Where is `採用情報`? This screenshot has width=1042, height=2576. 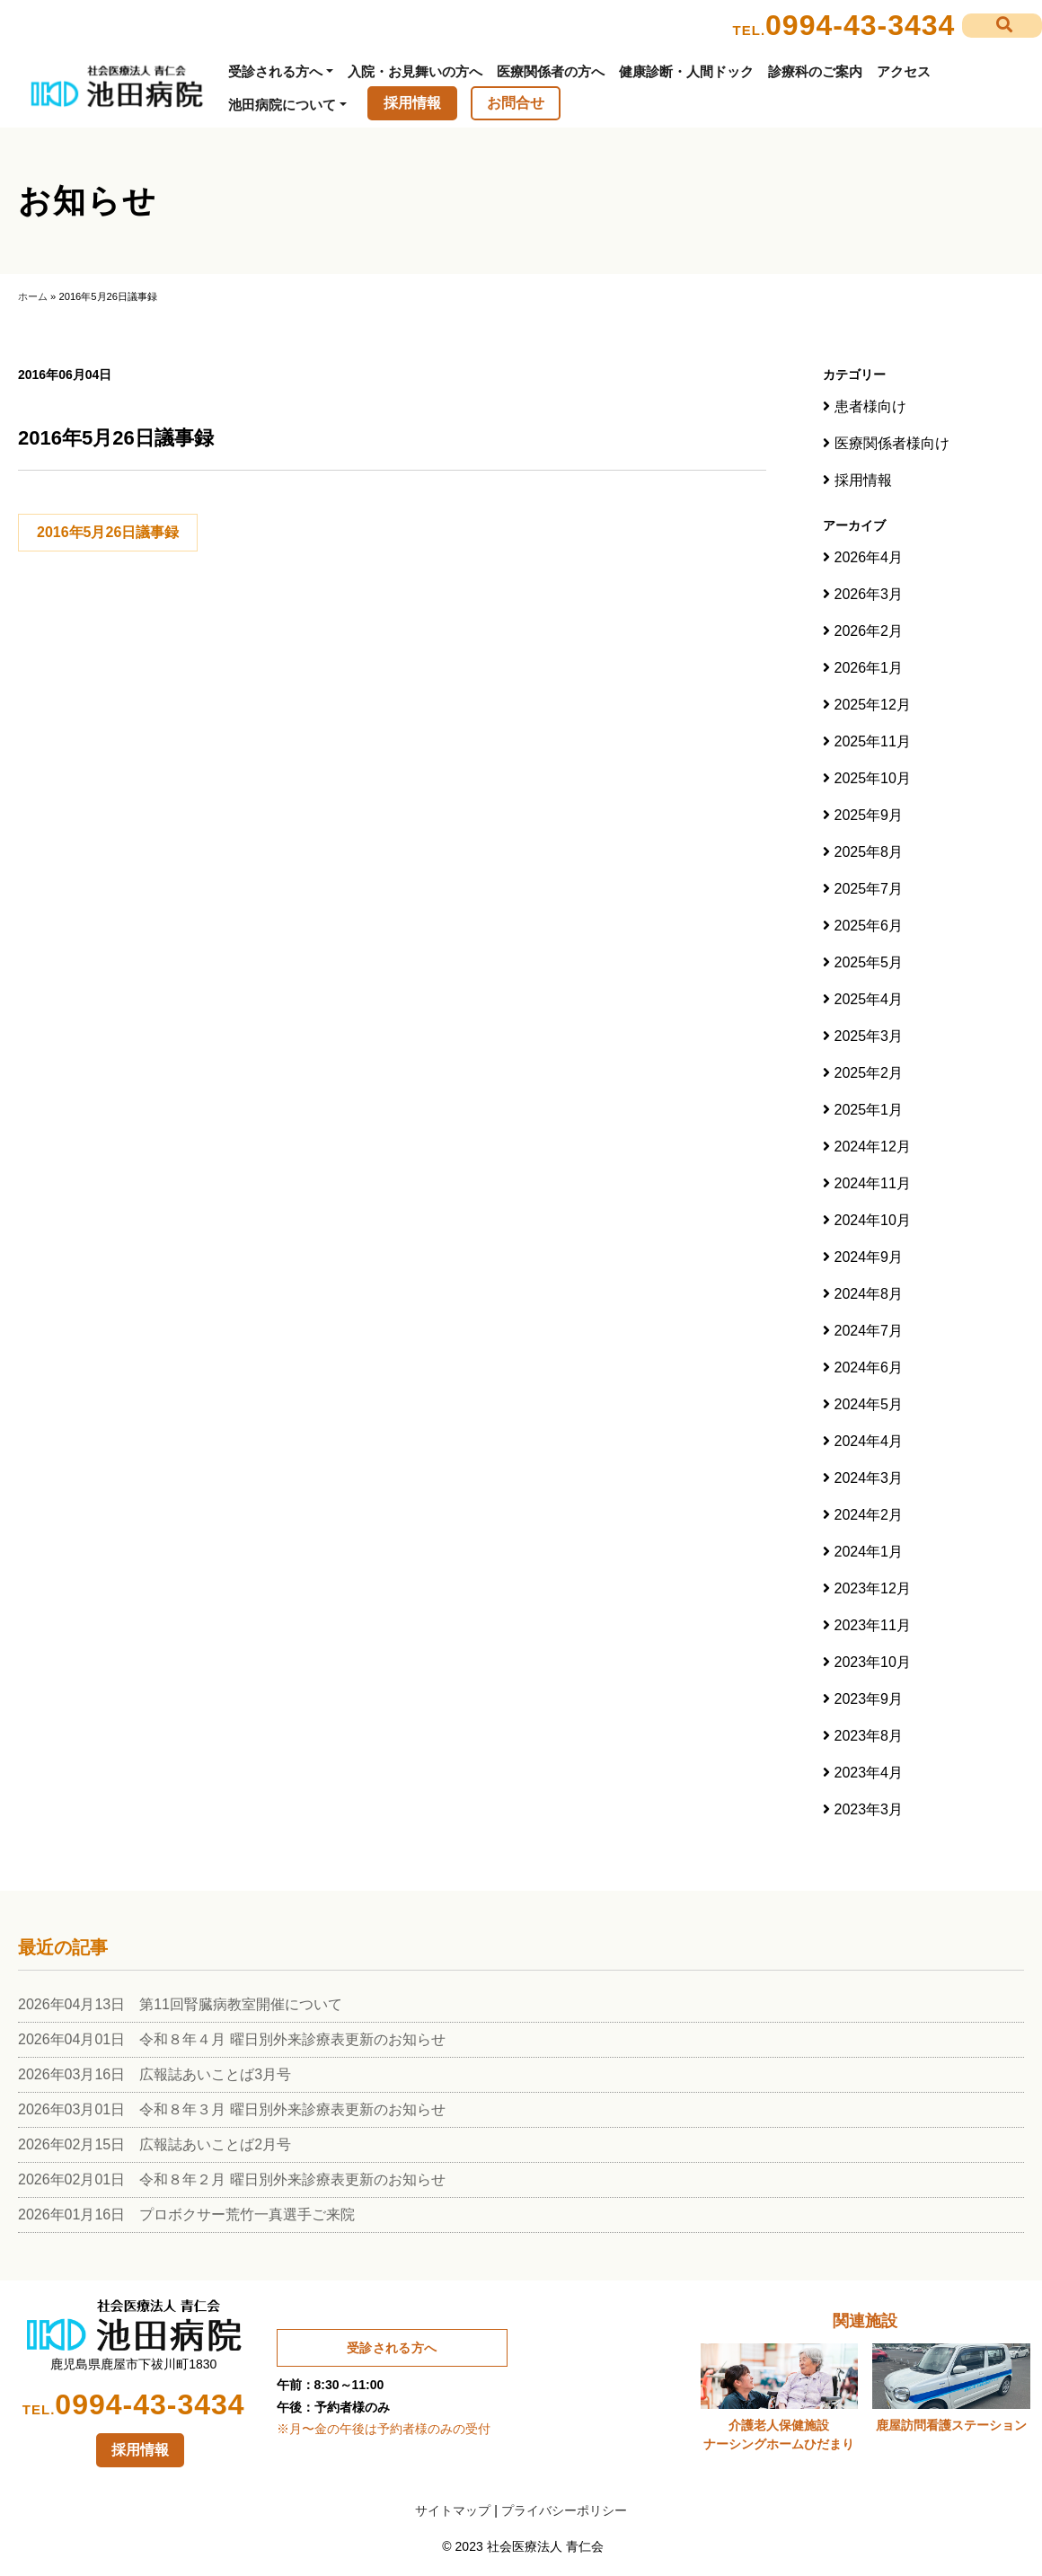
採用情報 is located at coordinates (412, 102).